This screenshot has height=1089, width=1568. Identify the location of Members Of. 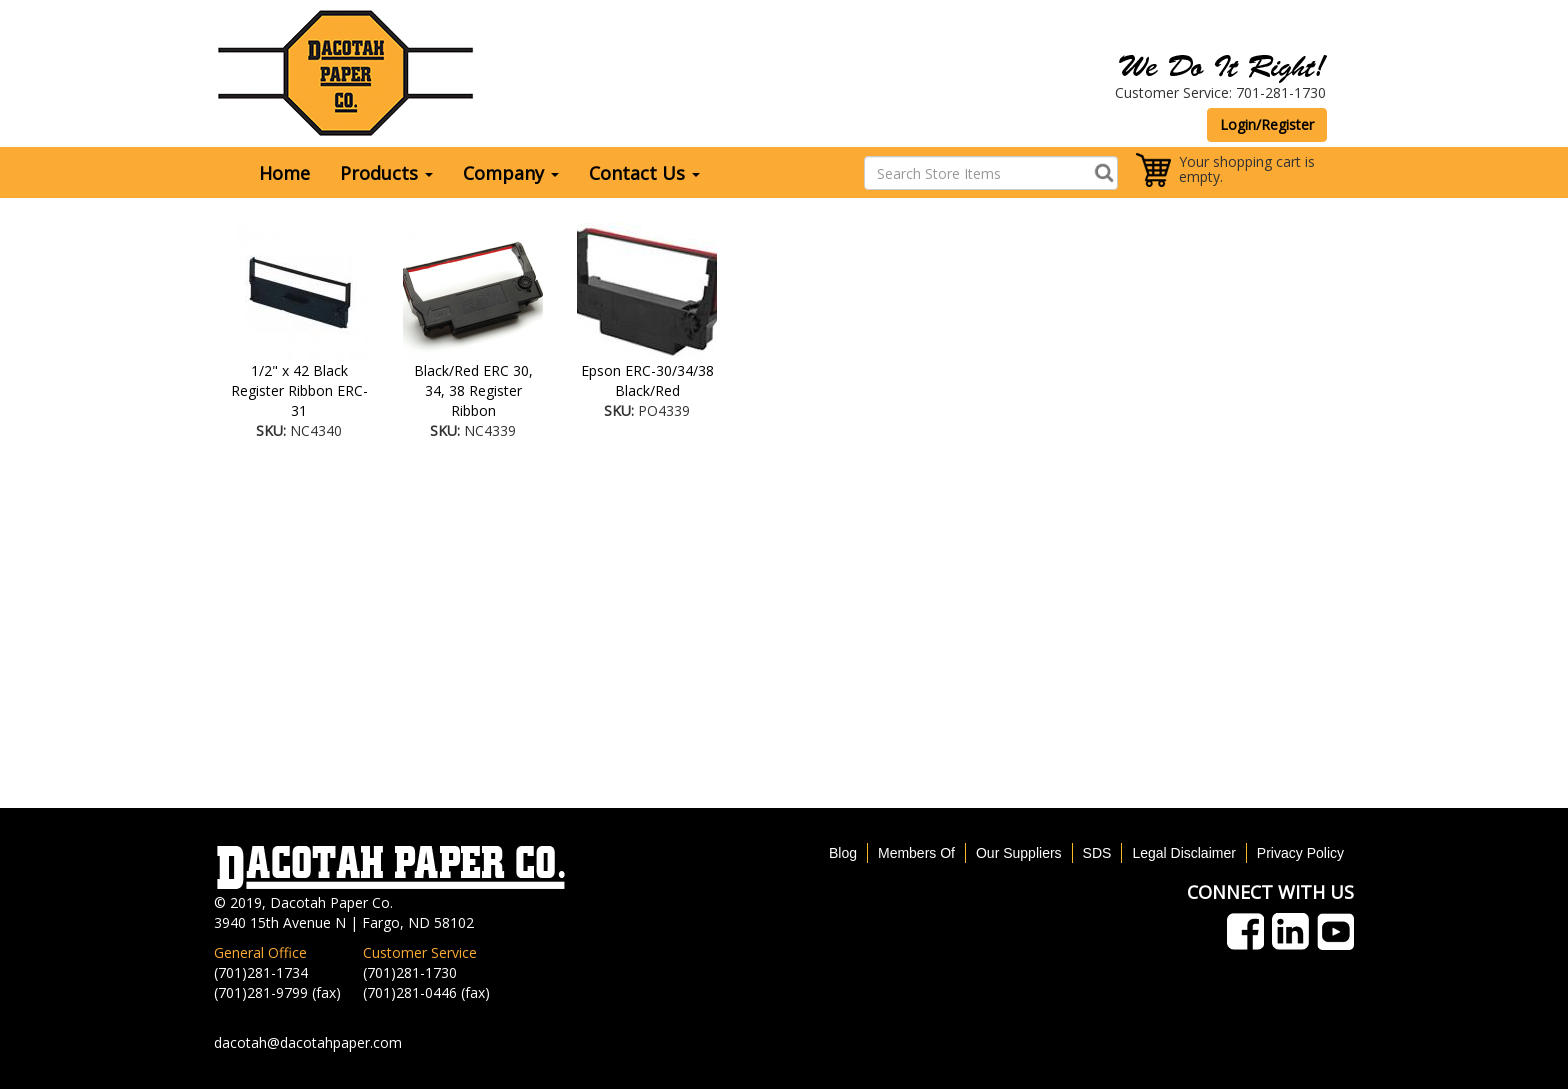
(916, 853).